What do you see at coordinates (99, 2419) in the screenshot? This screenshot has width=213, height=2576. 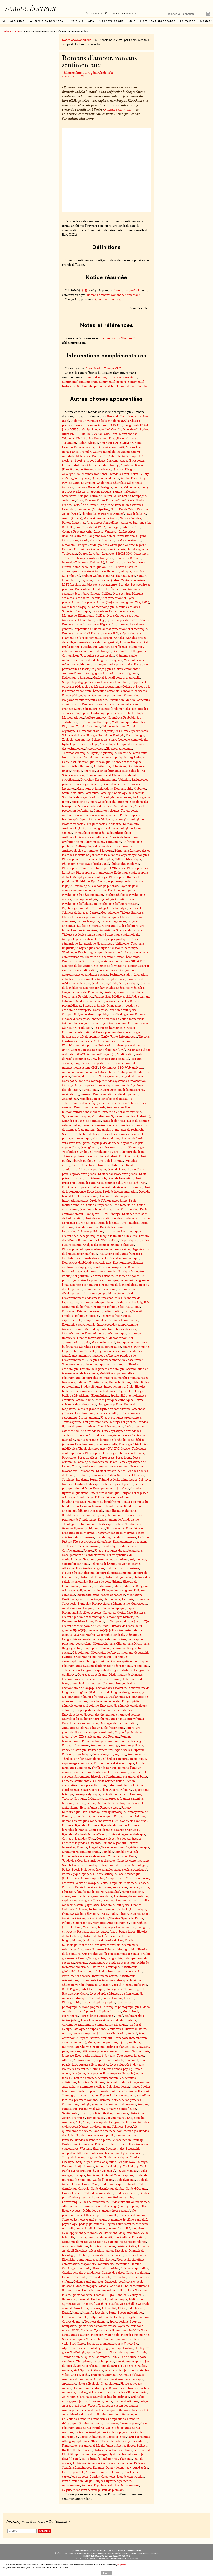 I see `Humoristes` at bounding box center [99, 2419].